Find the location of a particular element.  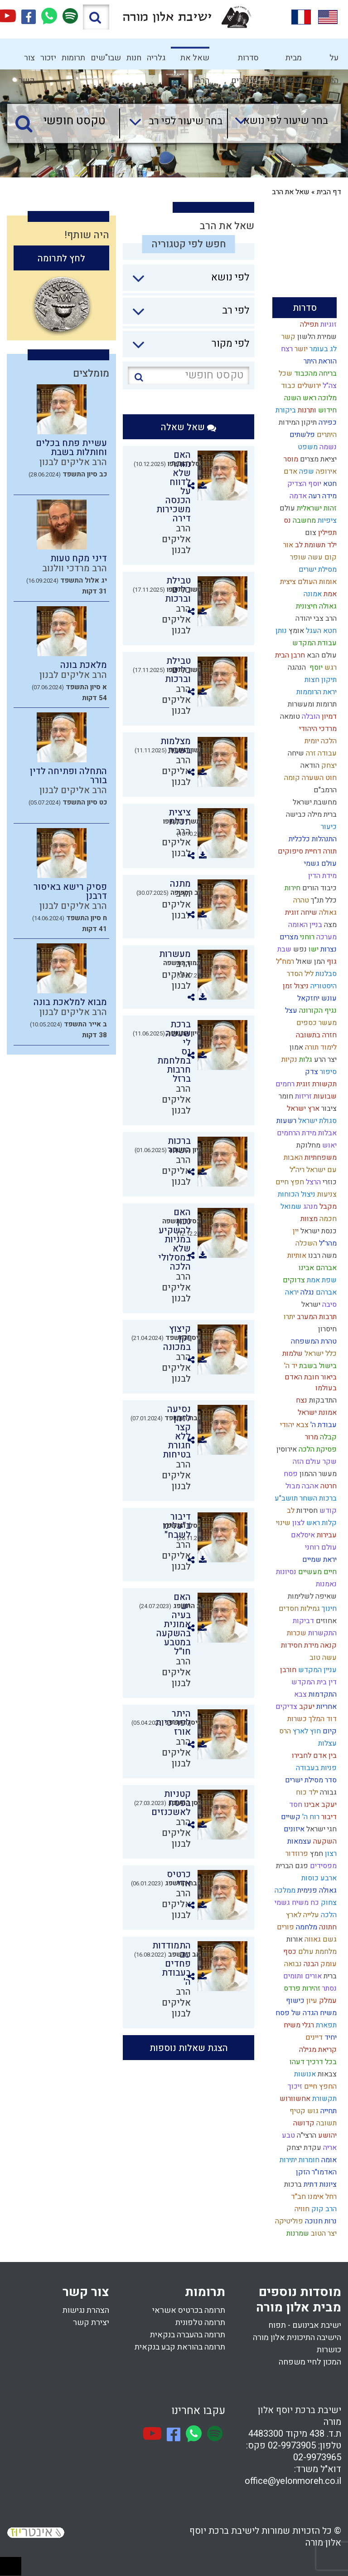

עולם הזה is located at coordinates (306, 1461).